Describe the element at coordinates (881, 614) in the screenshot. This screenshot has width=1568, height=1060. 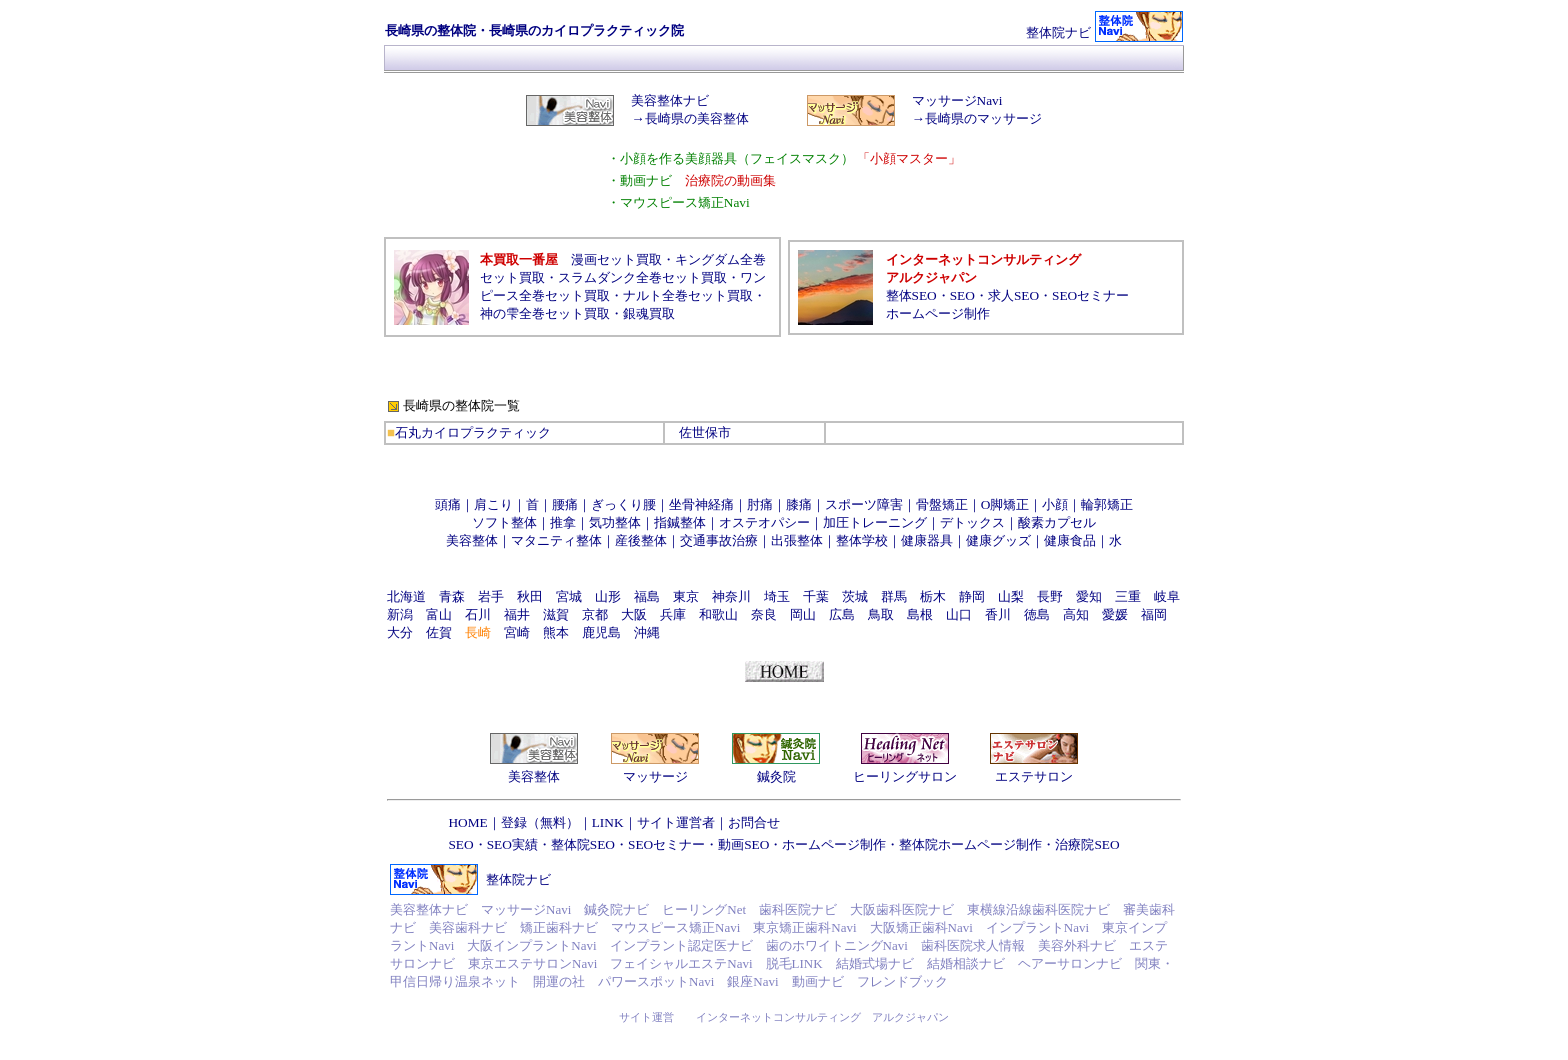
I see `鳥取` at that location.